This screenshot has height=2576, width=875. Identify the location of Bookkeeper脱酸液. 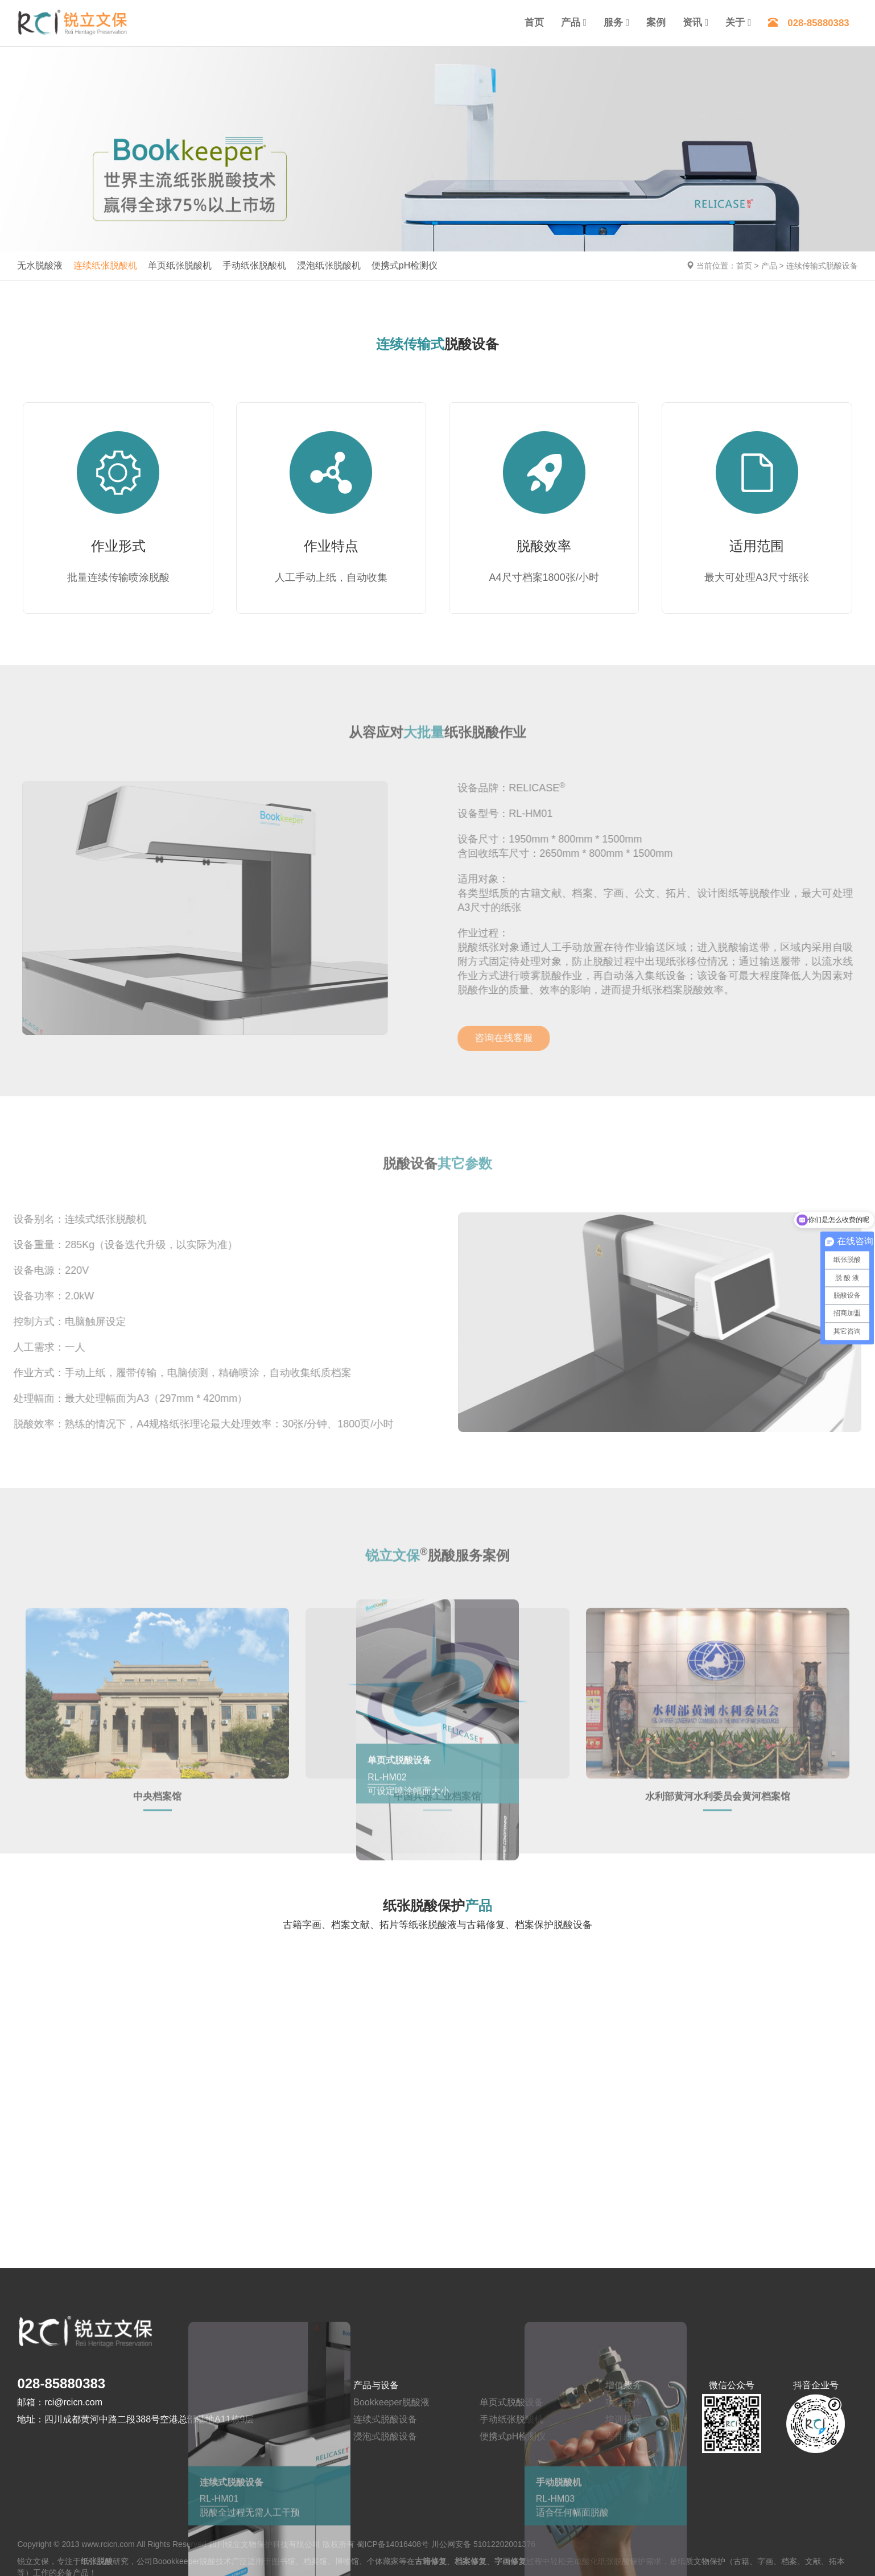
(391, 2400).